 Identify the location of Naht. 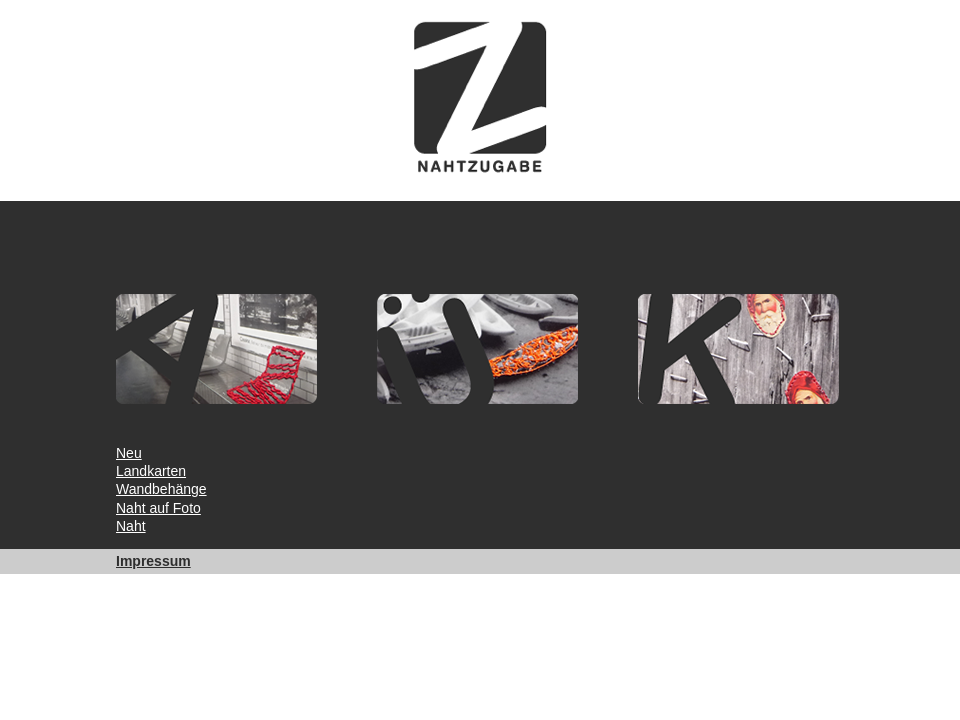
(131, 526).